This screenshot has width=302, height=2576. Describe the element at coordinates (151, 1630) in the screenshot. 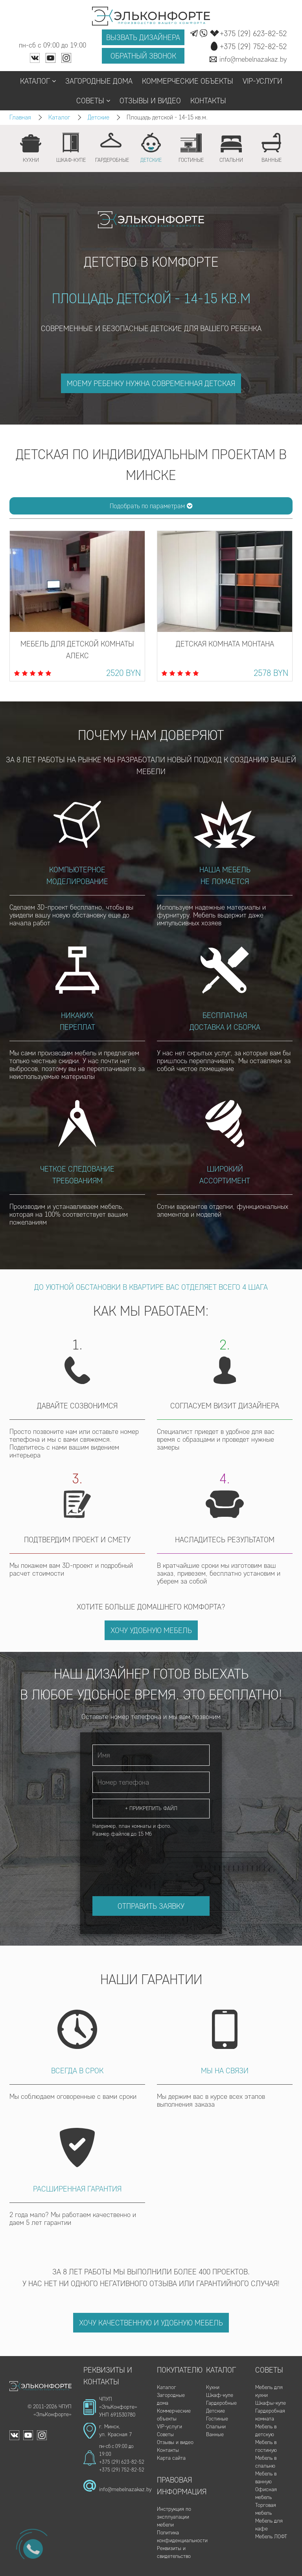

I see `Хочу удобную мебель [button]` at that location.